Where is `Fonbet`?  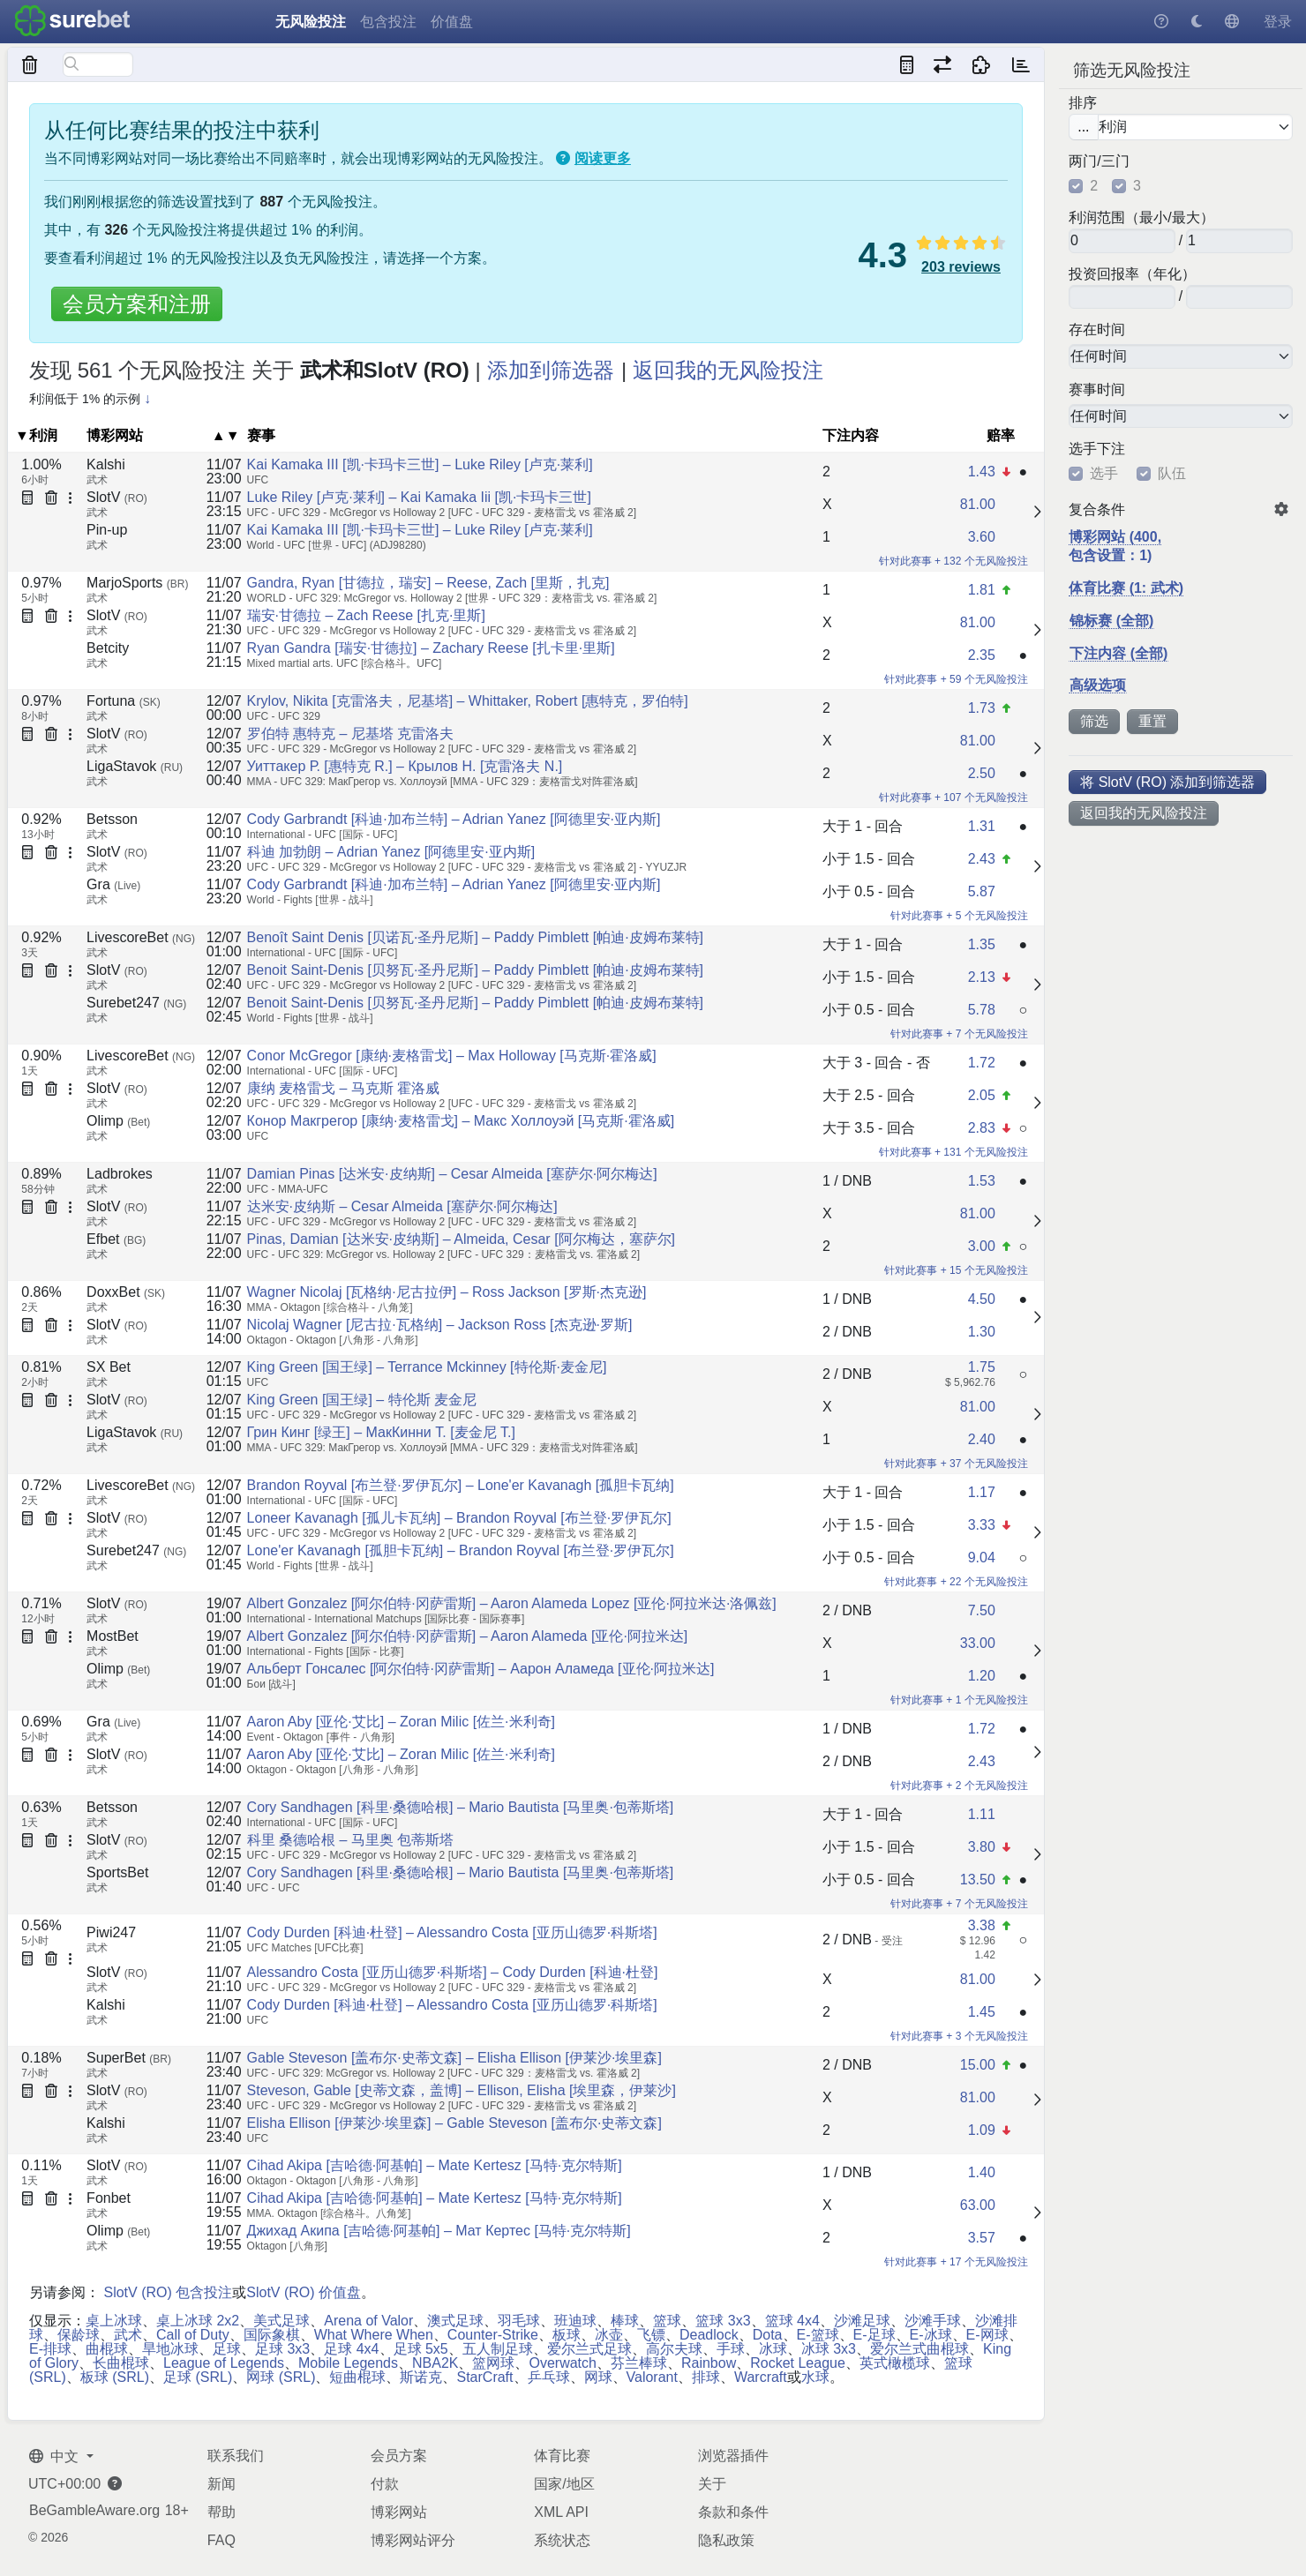 Fonbet is located at coordinates (108, 2197).